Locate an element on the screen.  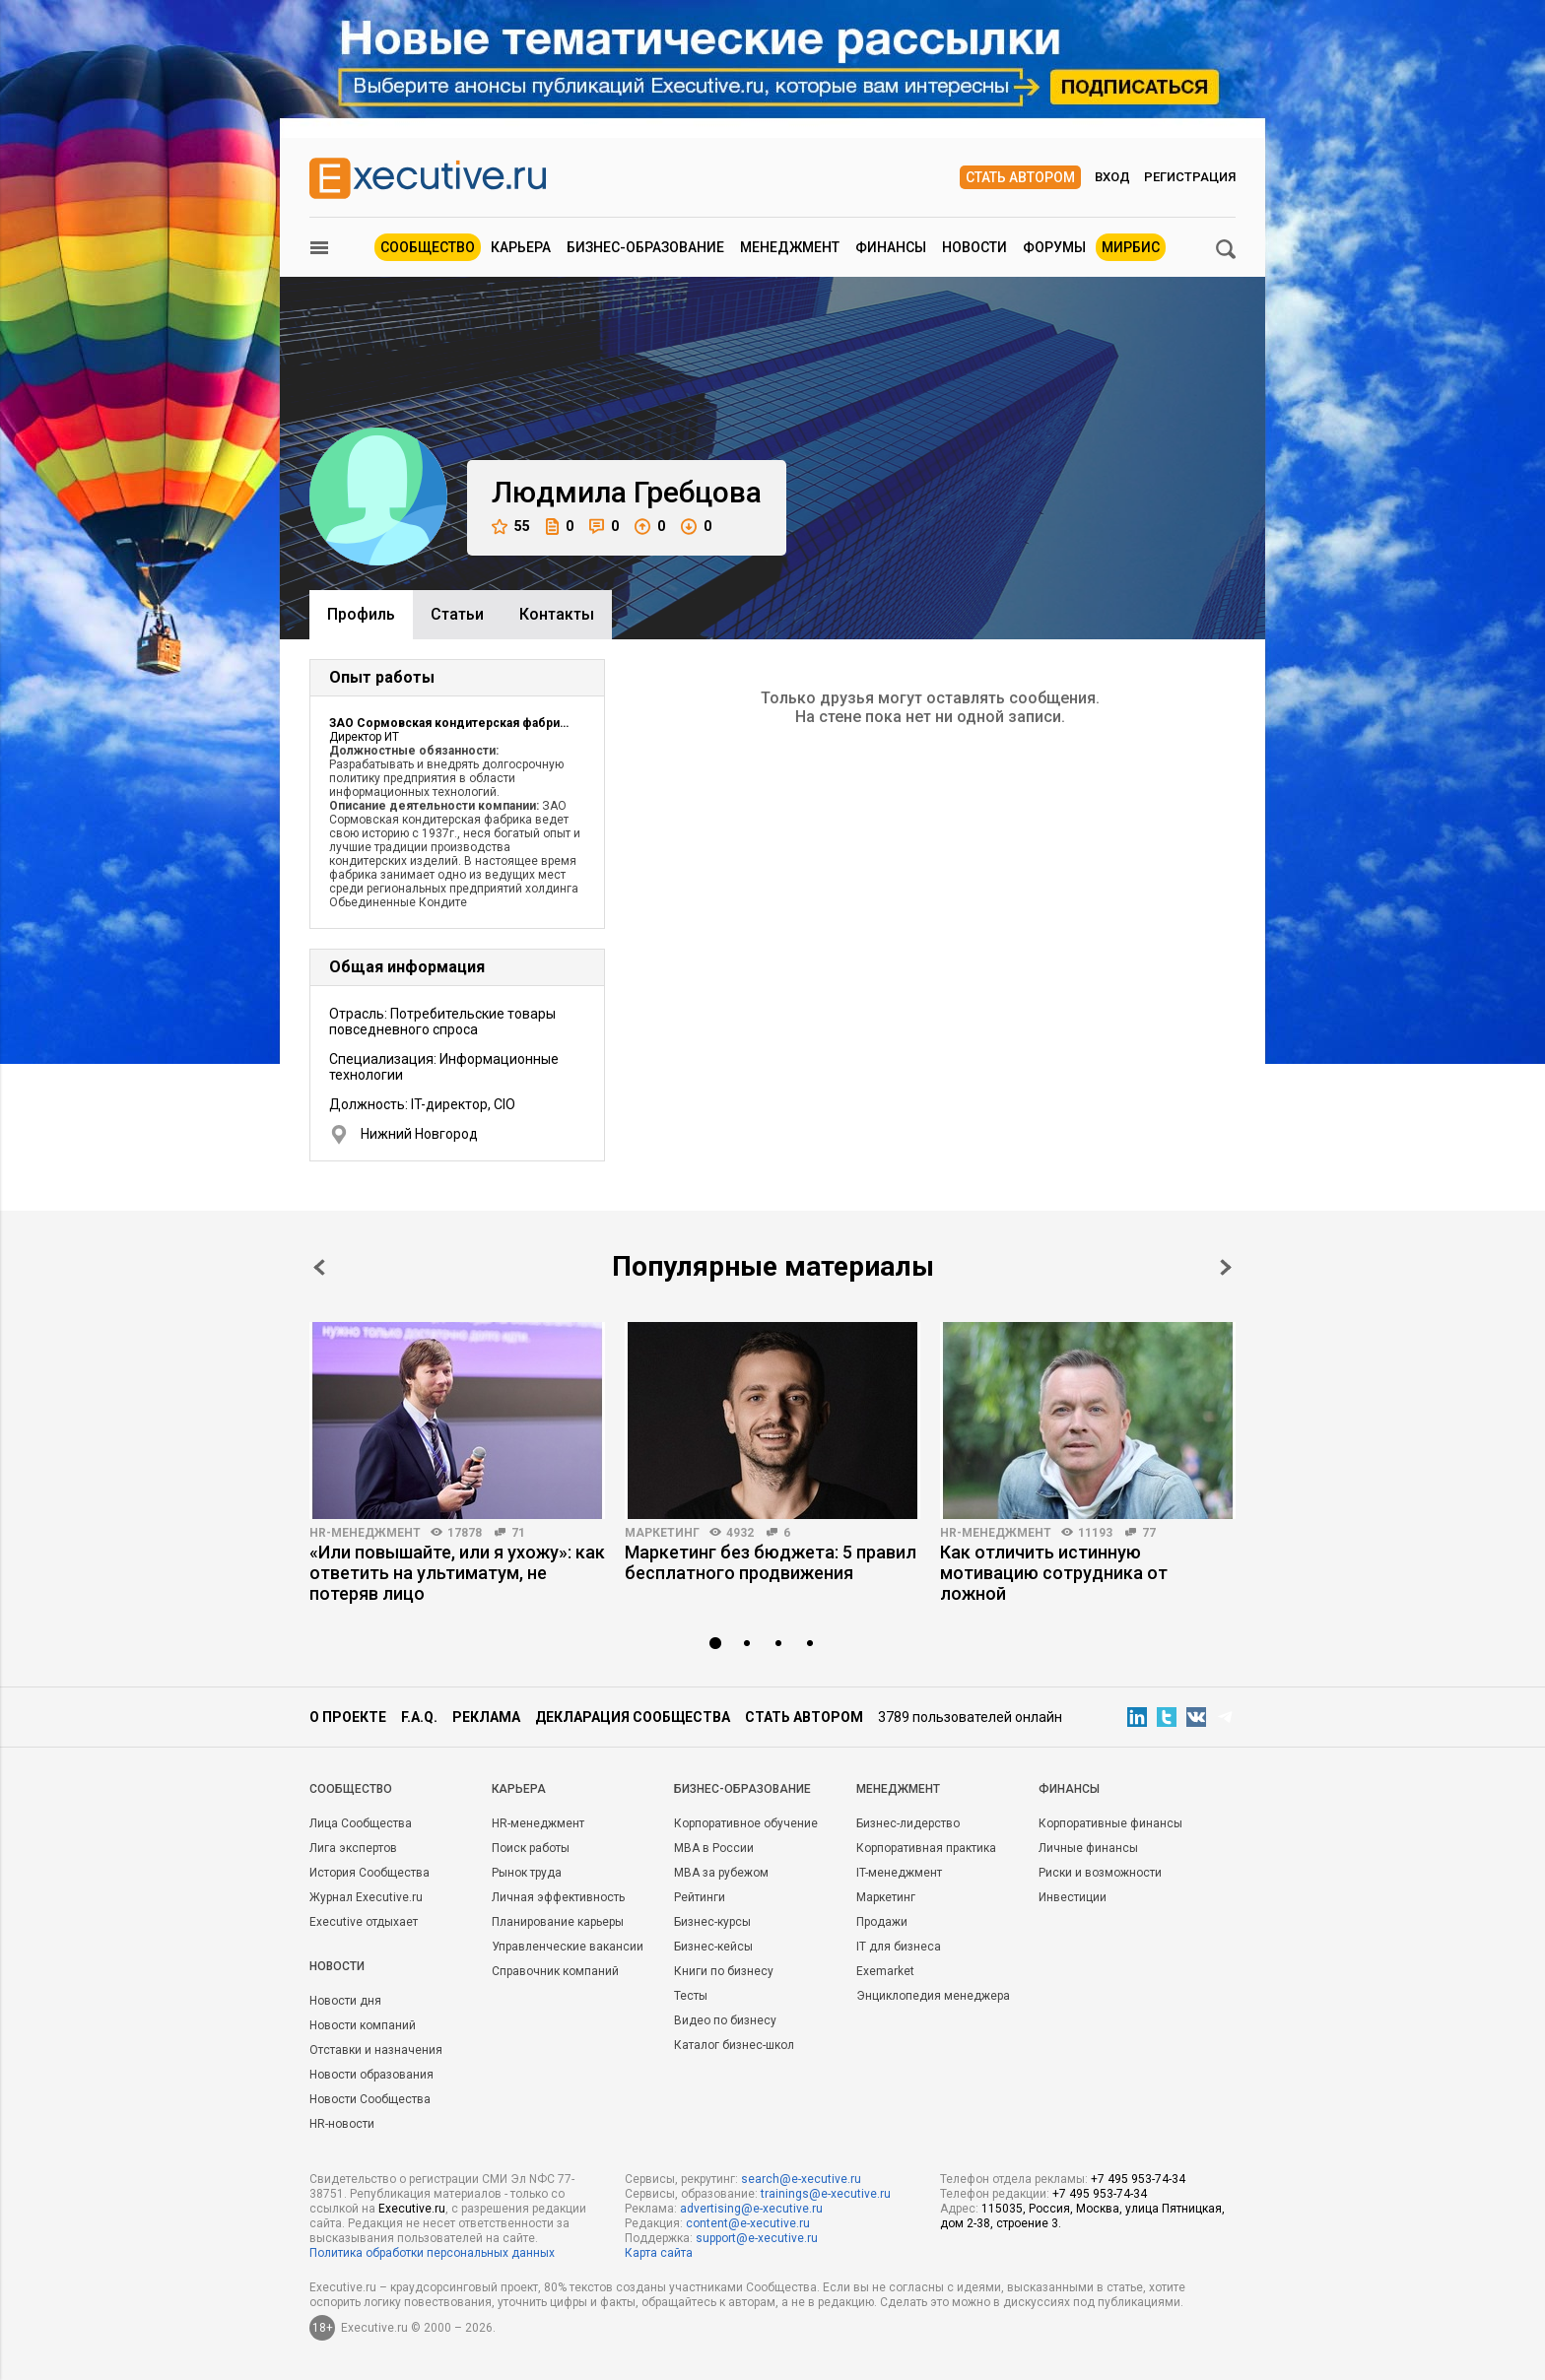
Бизнес-курсы is located at coordinates (712, 1922).